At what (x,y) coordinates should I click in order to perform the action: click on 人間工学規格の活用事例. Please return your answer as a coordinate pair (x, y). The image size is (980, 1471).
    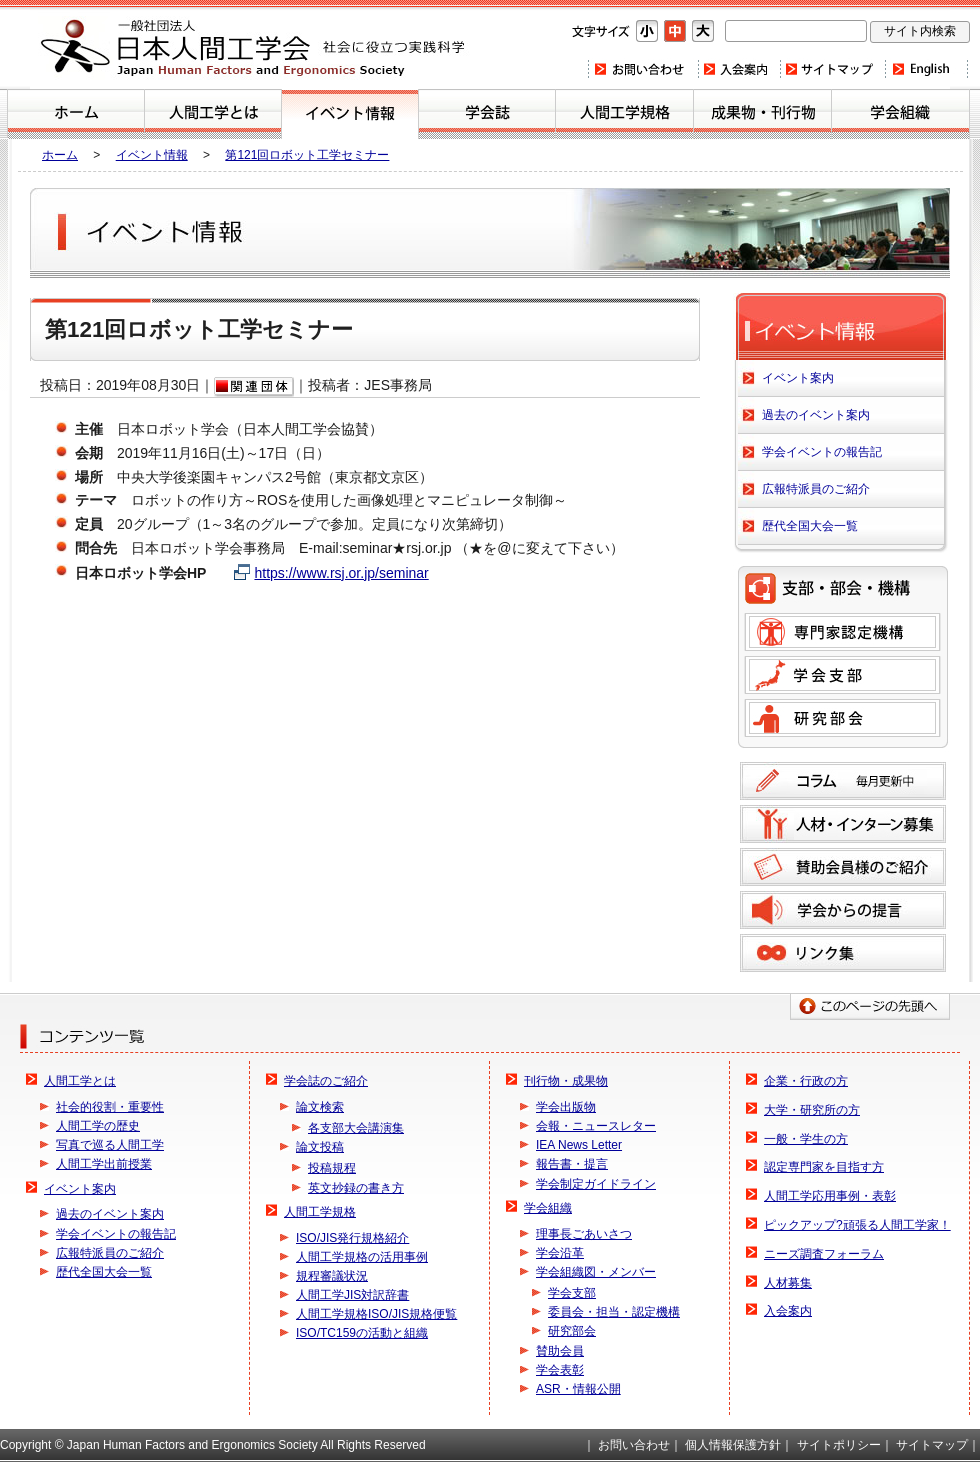
    Looking at the image, I should click on (362, 1257).